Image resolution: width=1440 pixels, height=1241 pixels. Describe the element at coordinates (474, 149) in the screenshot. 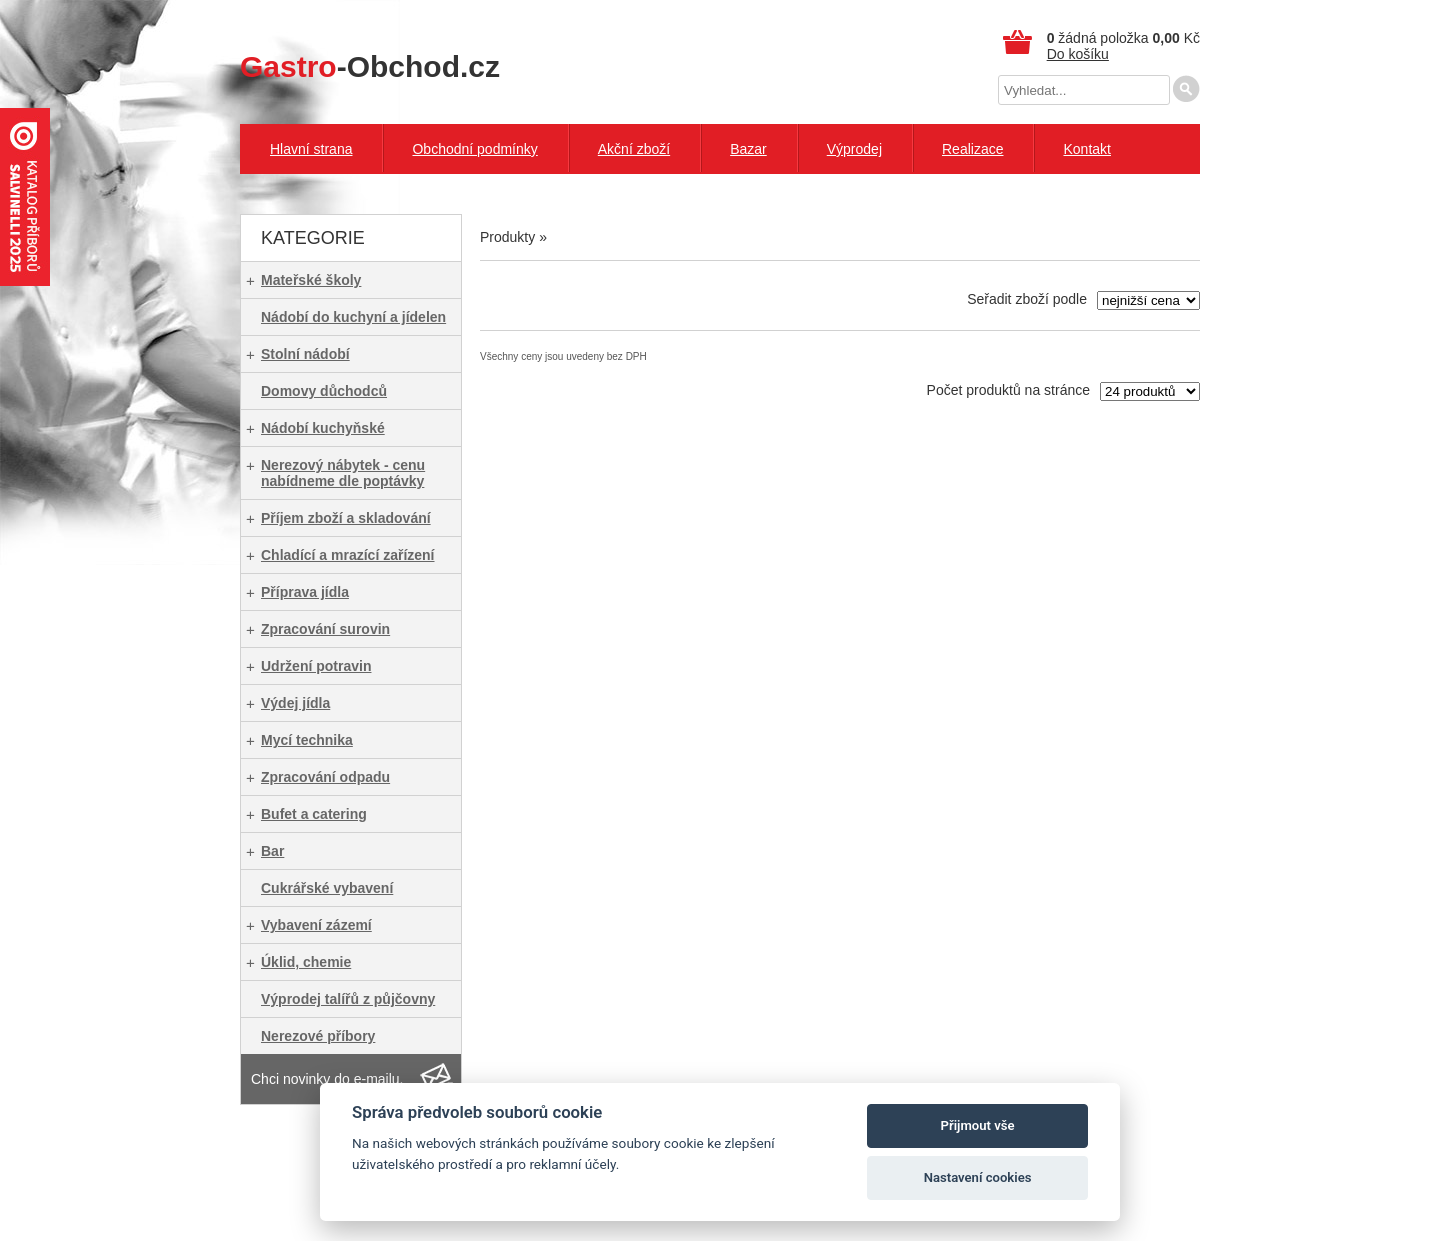

I see `Obchodní podmínky` at that location.